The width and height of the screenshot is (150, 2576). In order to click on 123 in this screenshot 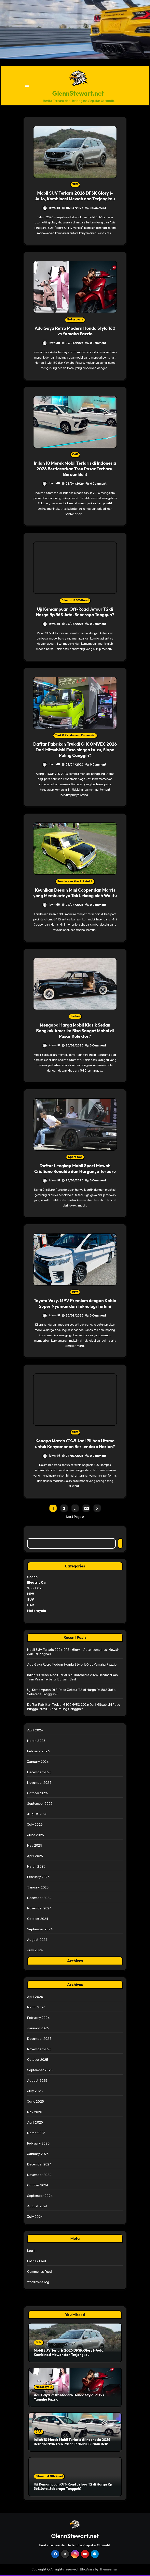, I will do `click(86, 1509)`.